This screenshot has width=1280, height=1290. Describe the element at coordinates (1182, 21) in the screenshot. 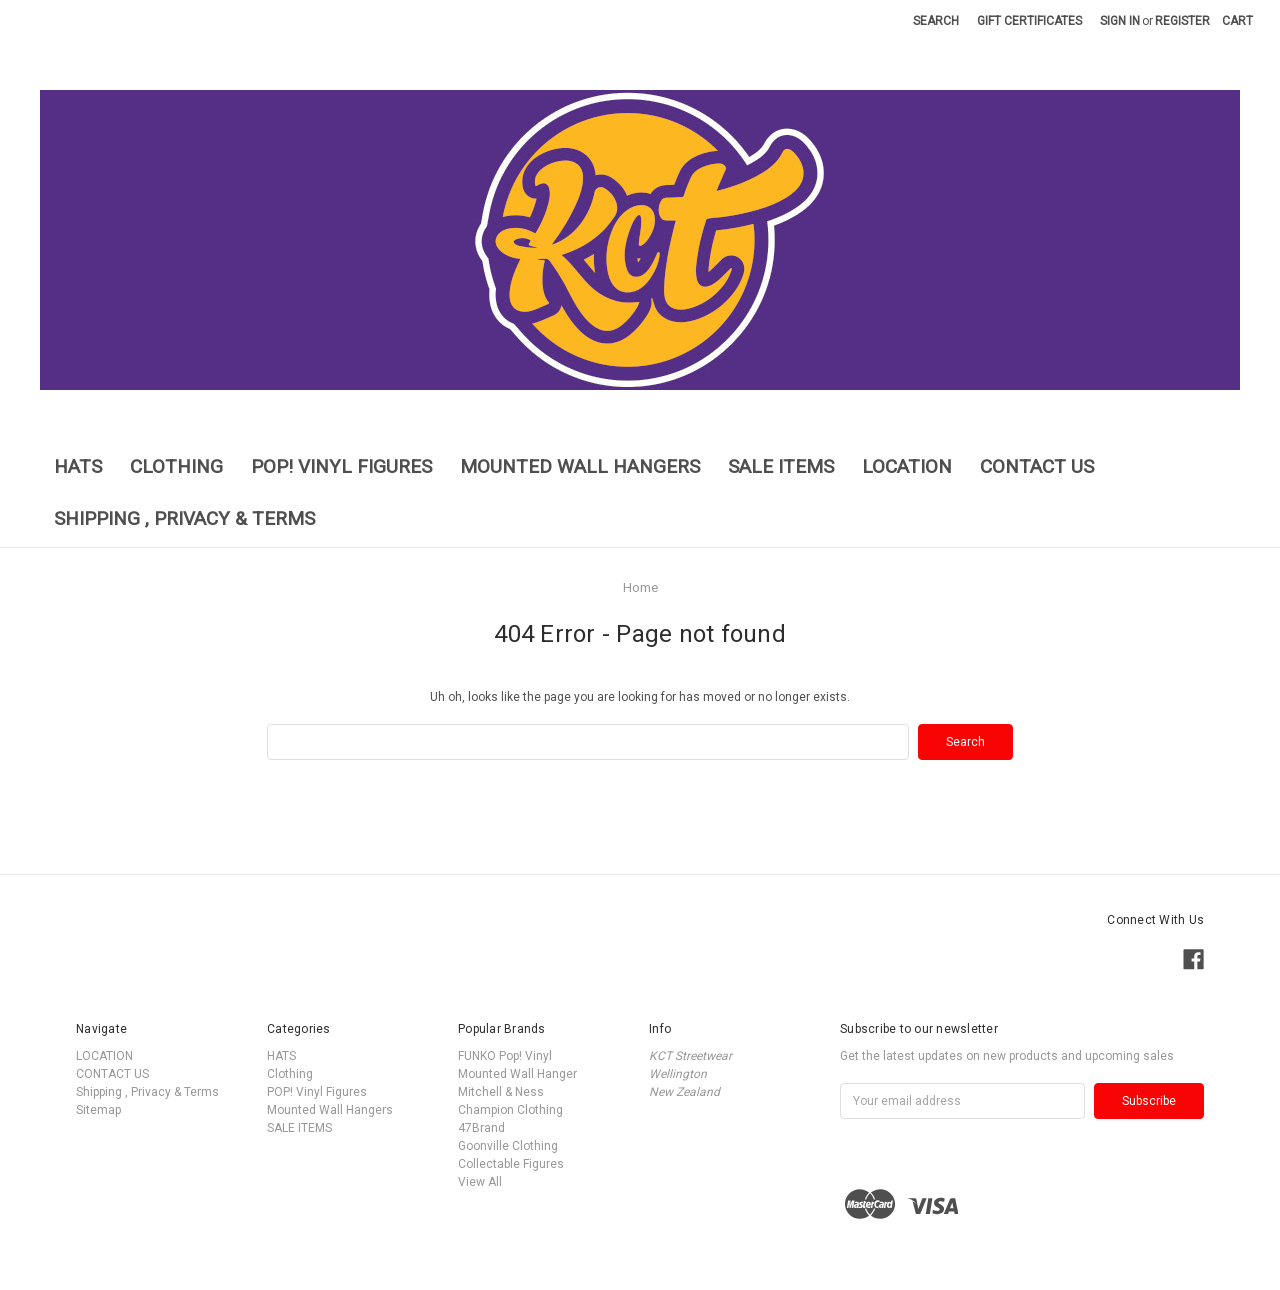

I see `Register` at that location.